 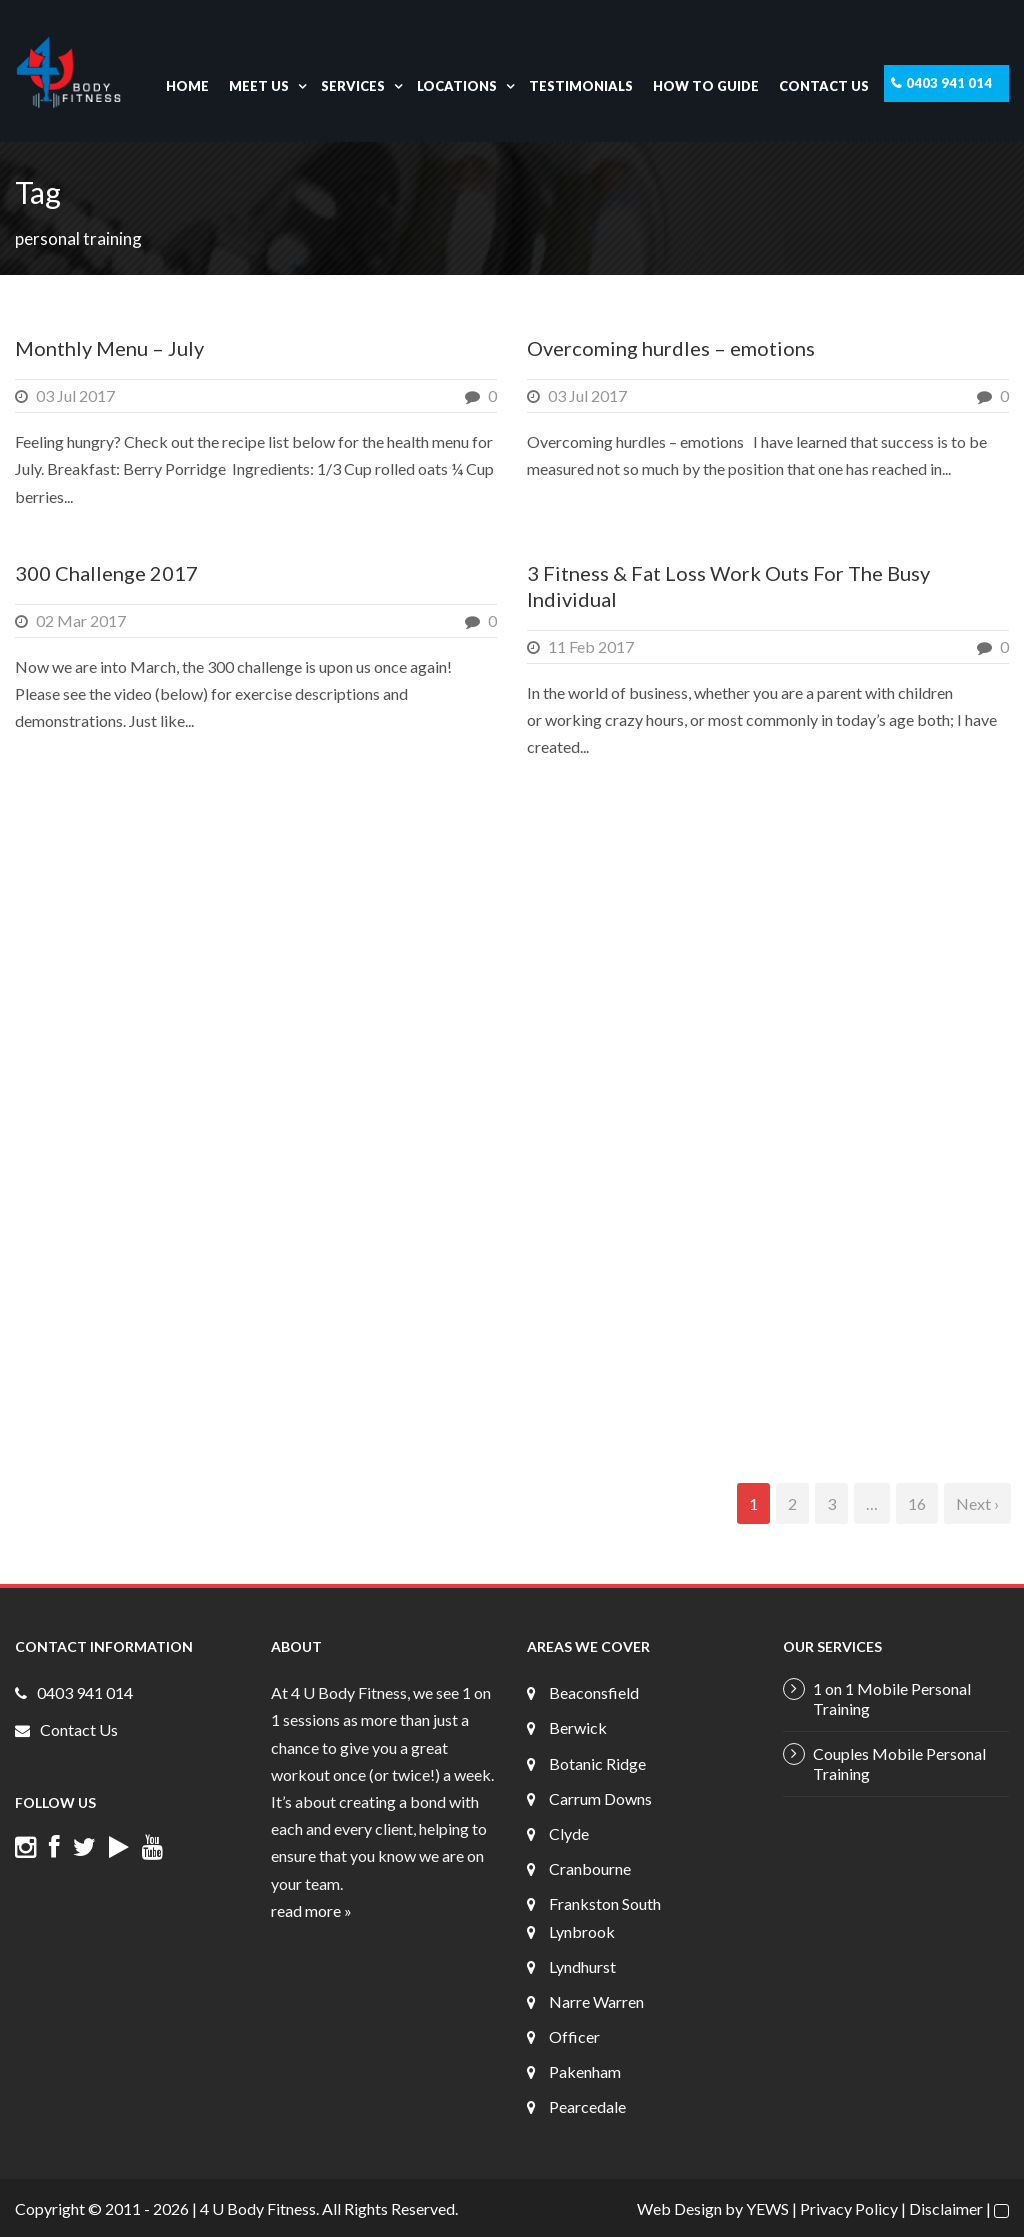 What do you see at coordinates (600, 1798) in the screenshot?
I see `Carrum Downs` at bounding box center [600, 1798].